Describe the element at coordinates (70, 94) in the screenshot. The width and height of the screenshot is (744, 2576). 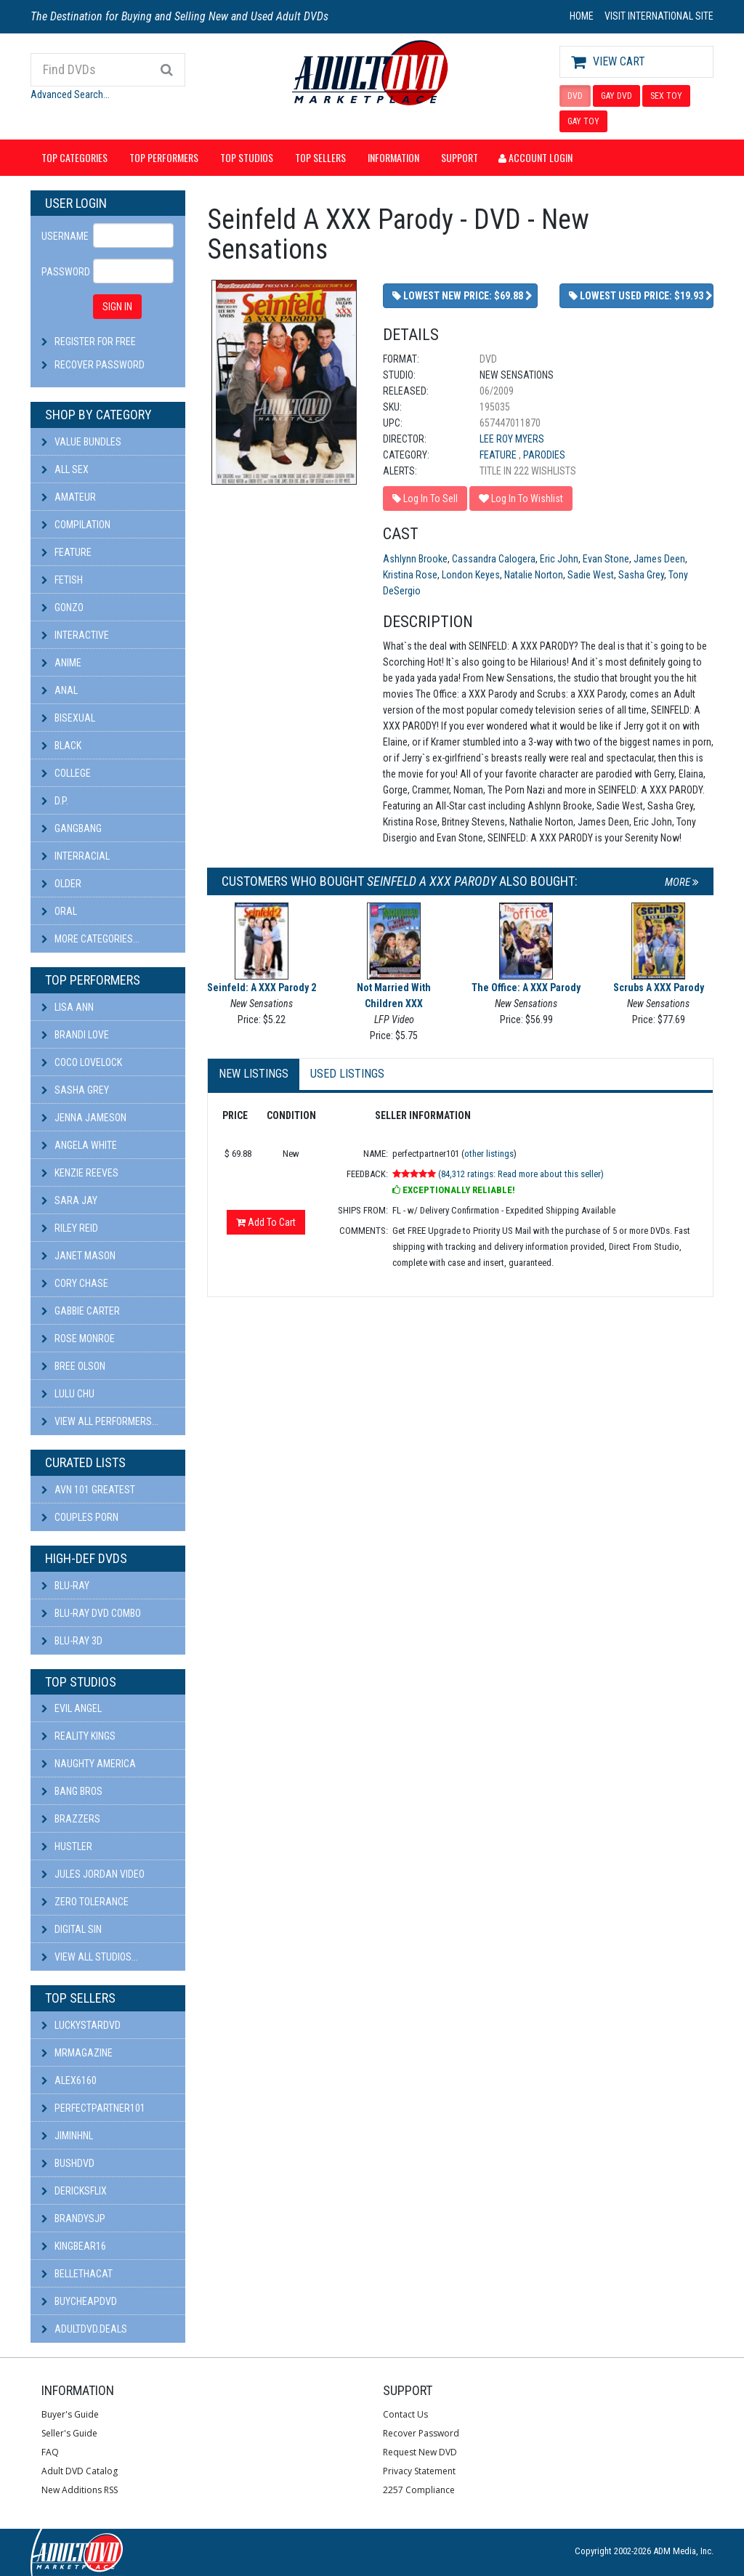
I see `Advanced Search...` at that location.